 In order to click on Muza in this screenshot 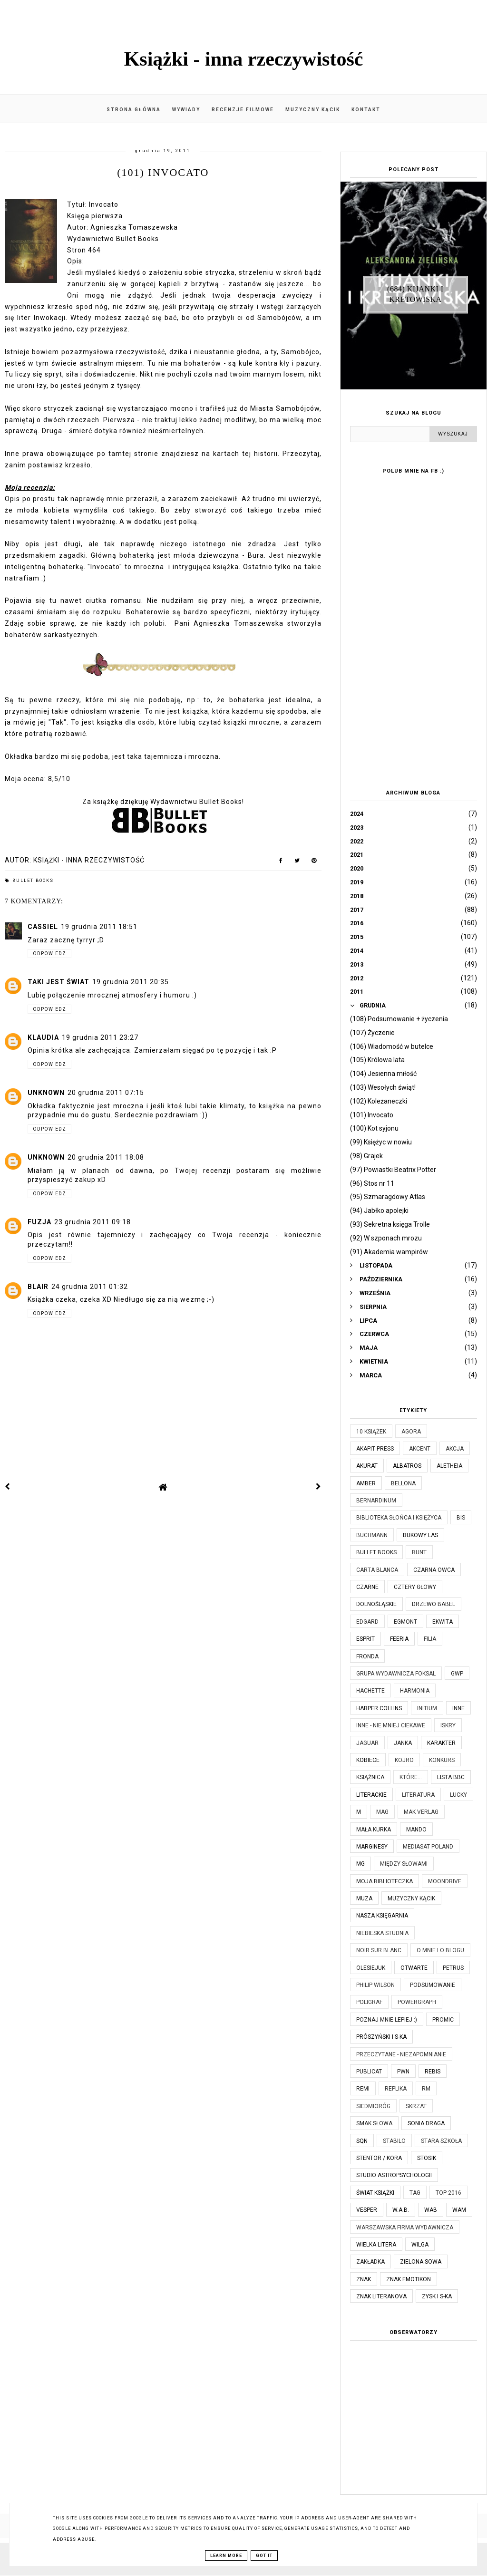, I will do `click(364, 1898)`.